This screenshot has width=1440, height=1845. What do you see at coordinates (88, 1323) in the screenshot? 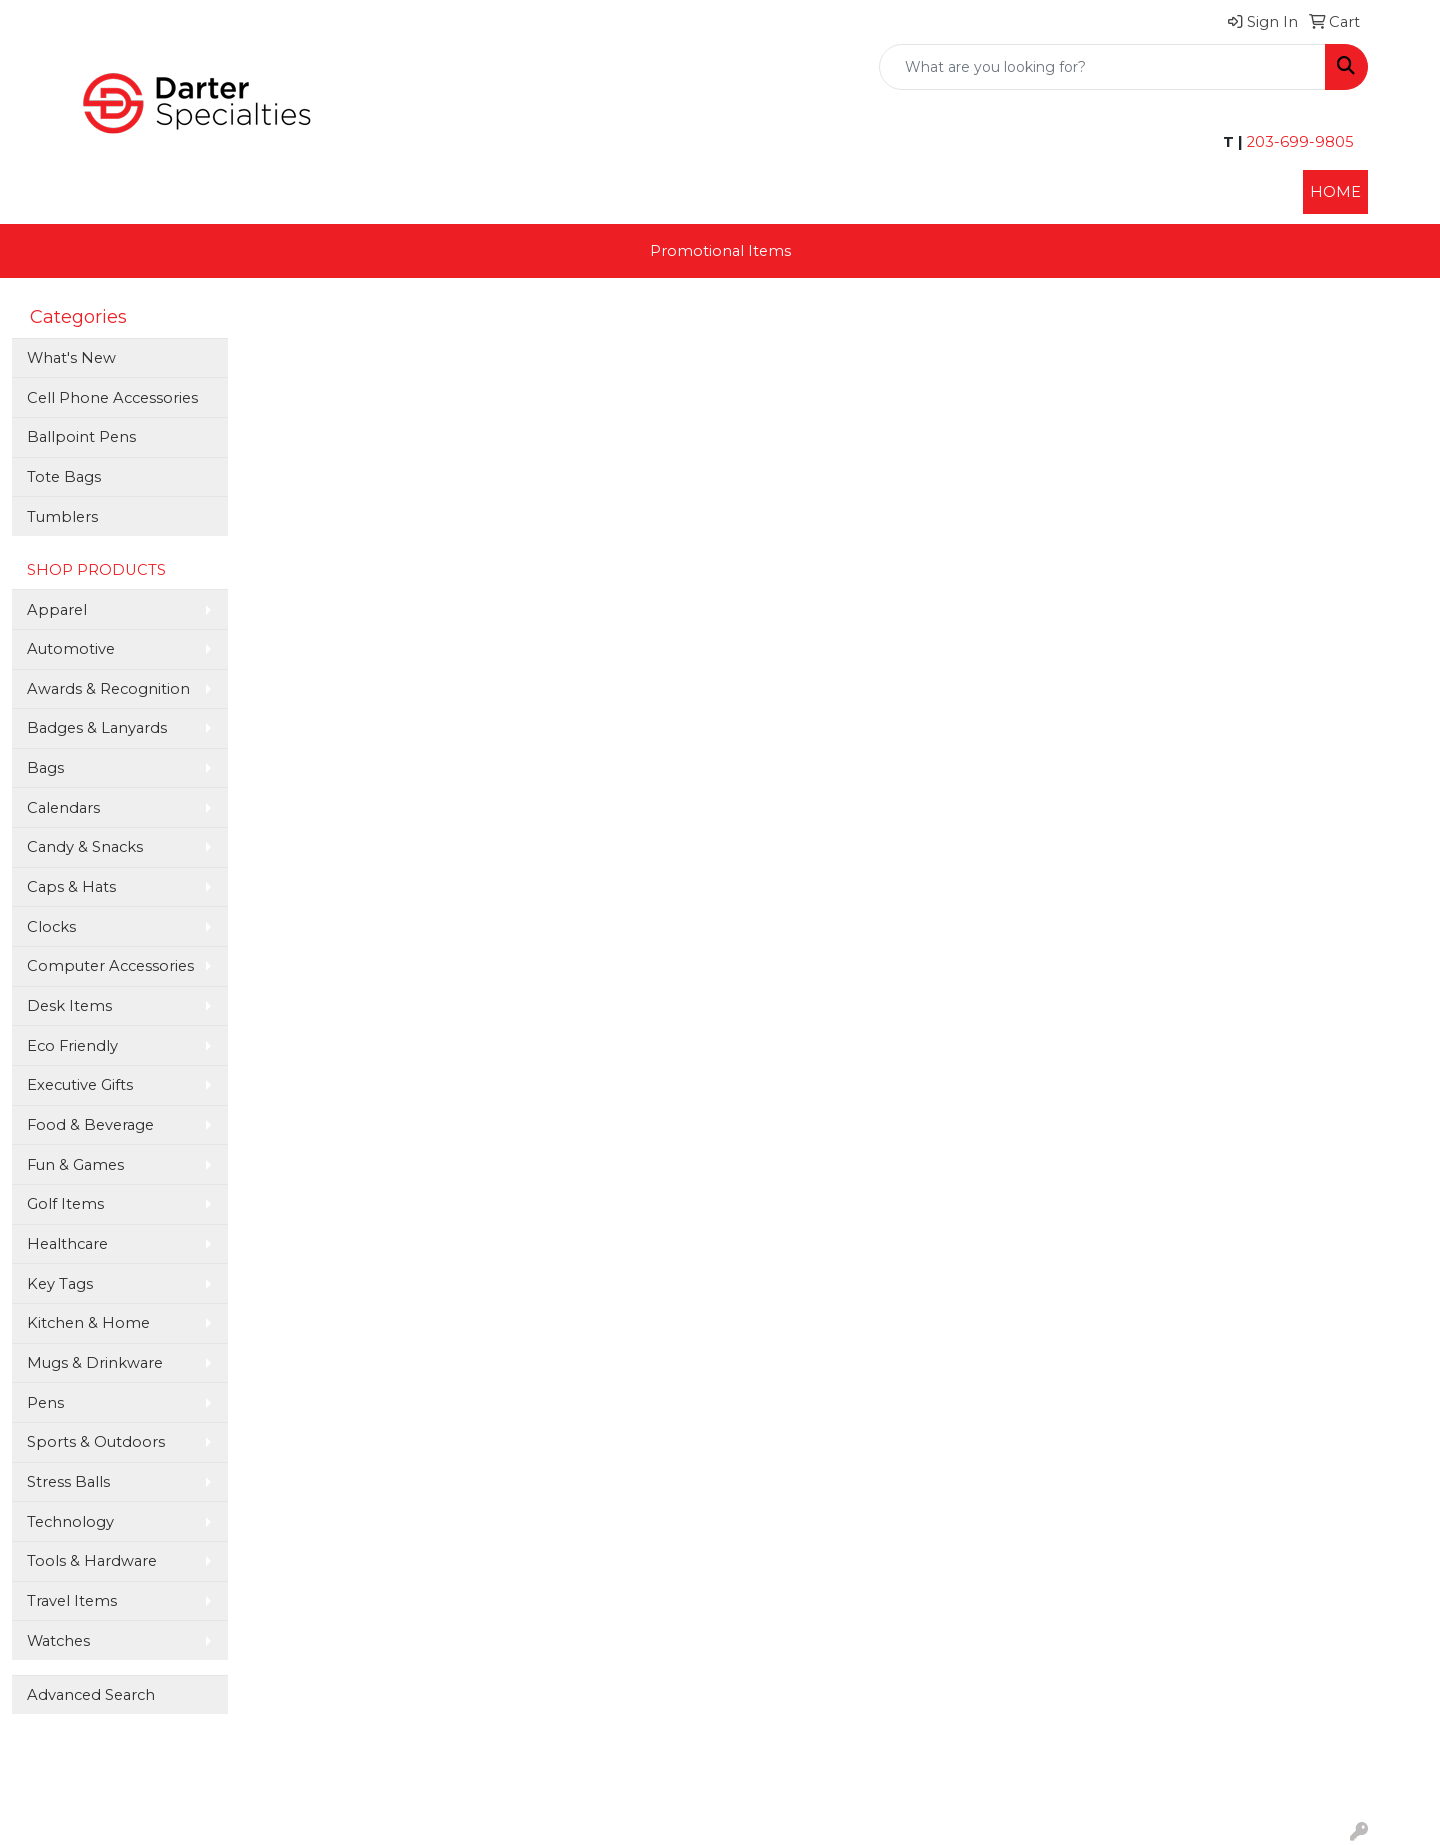
I see `Kitchen & Home` at bounding box center [88, 1323].